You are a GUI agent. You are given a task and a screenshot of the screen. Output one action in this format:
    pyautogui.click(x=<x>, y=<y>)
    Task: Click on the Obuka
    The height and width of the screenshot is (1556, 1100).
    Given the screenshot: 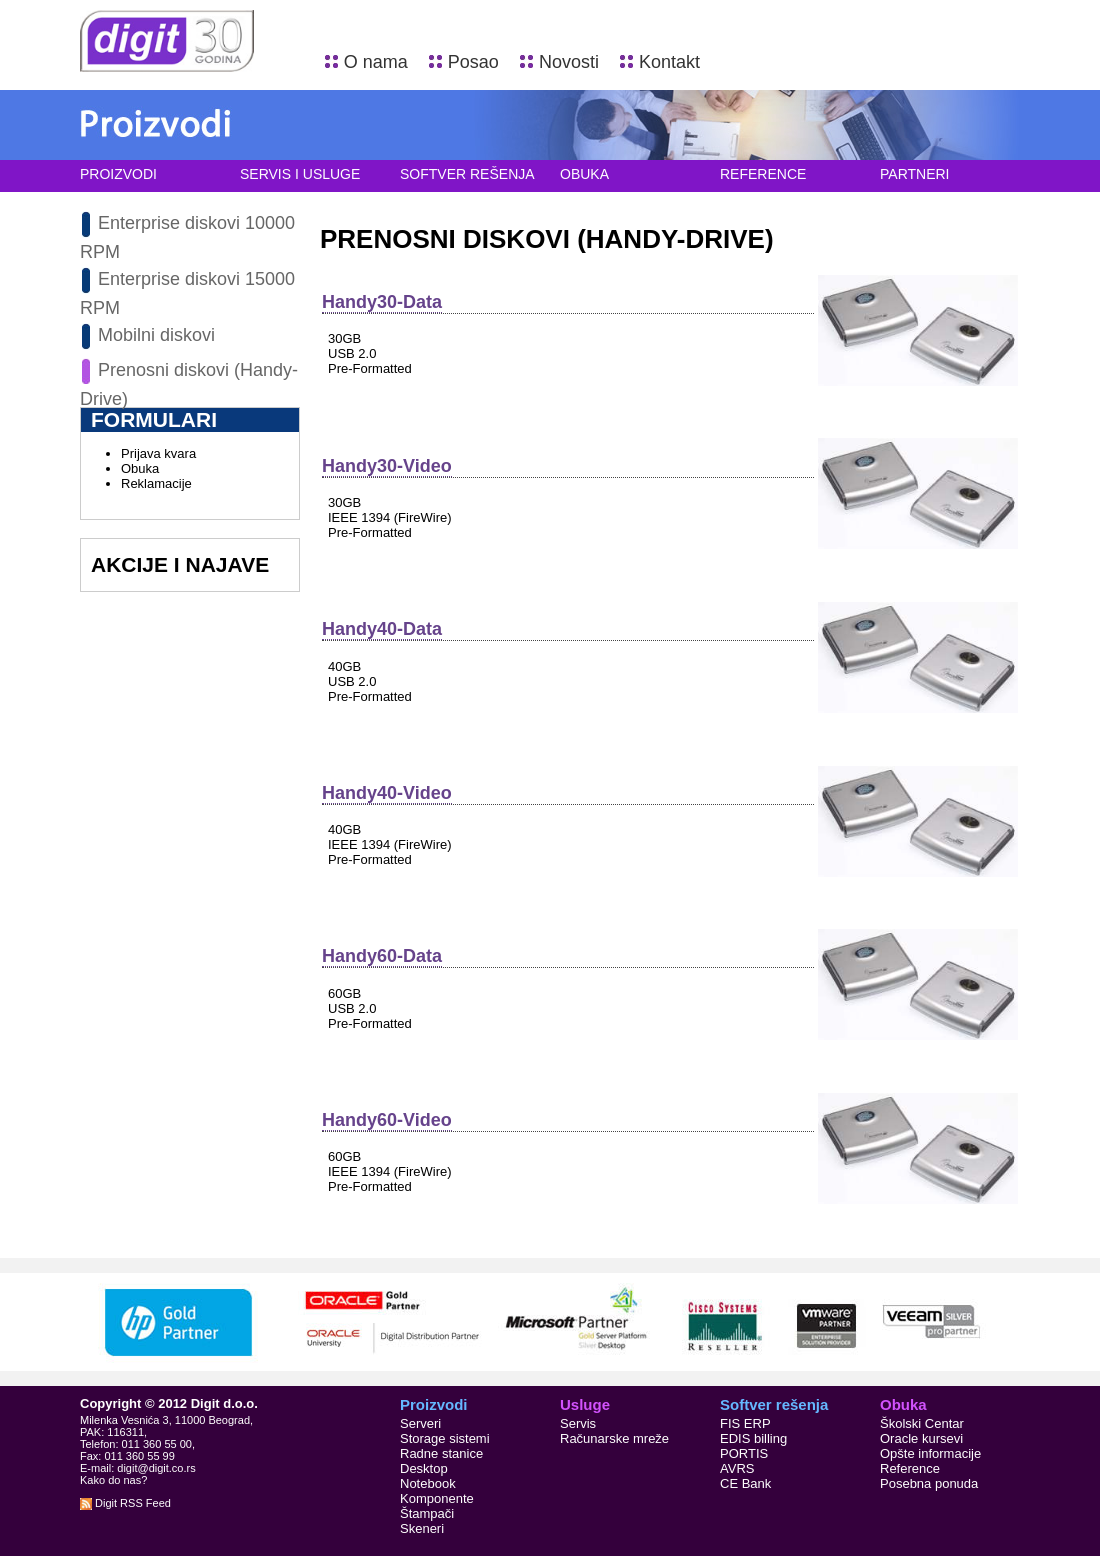 What is the action you would take?
    pyautogui.click(x=584, y=174)
    